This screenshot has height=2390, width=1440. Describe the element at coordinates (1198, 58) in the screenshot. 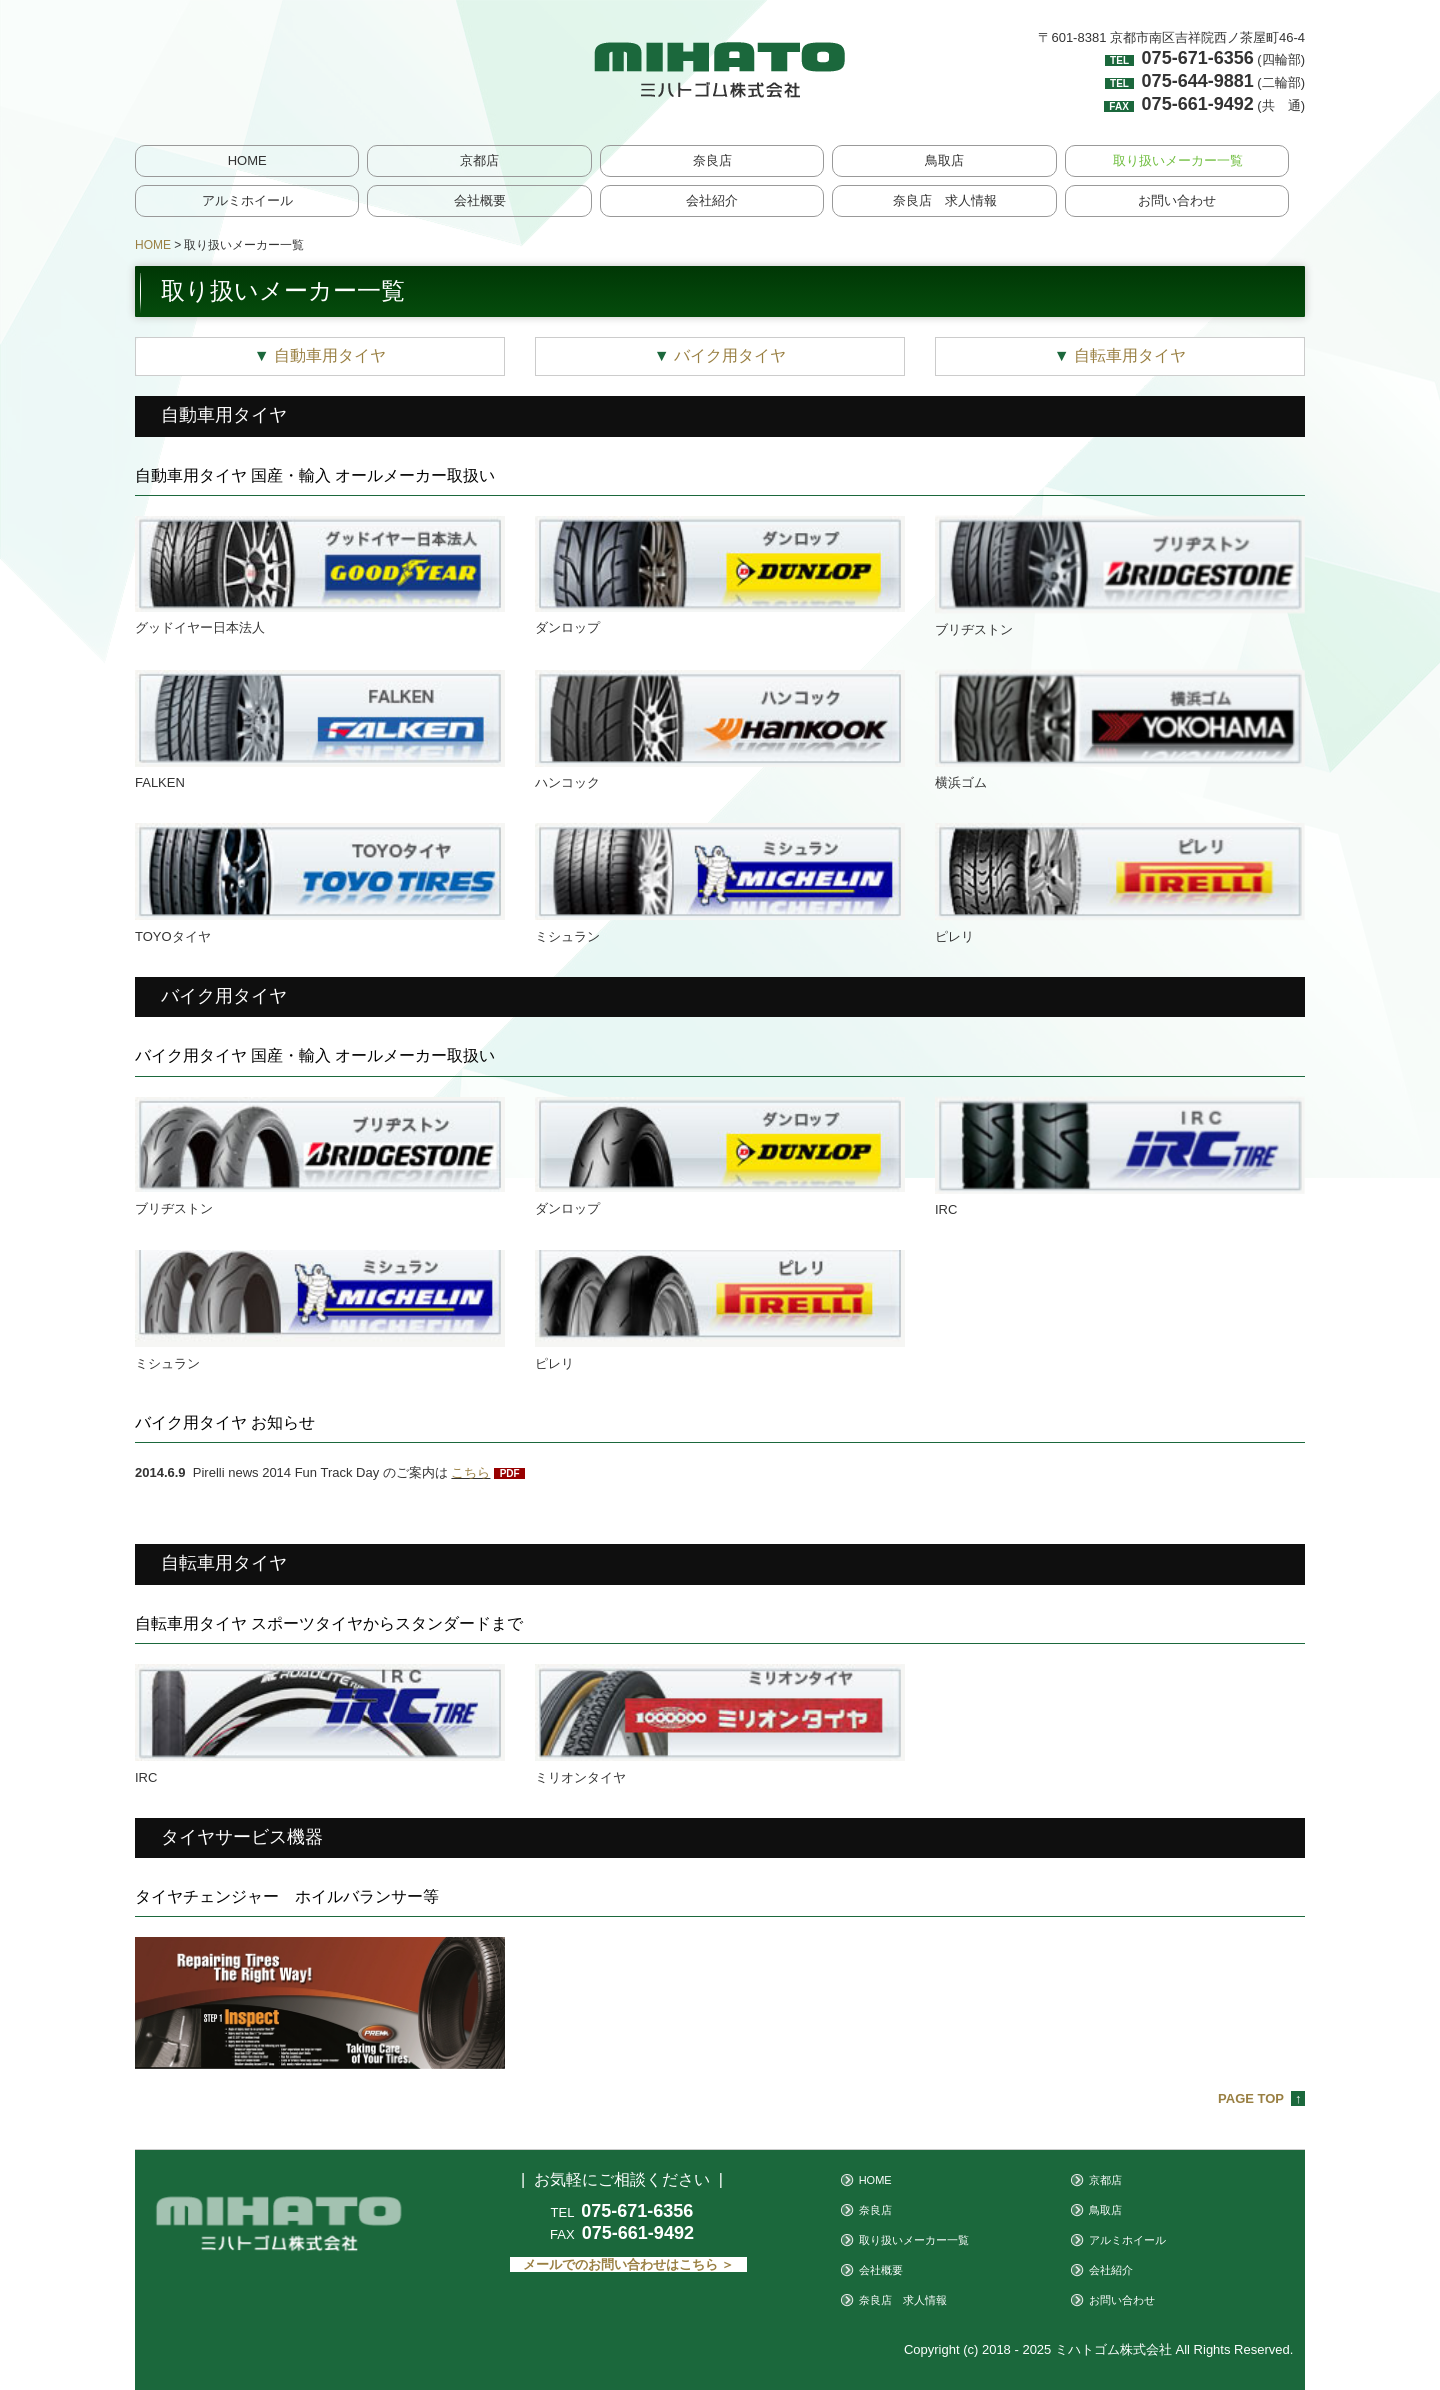

I see `075-671-6356` at that location.